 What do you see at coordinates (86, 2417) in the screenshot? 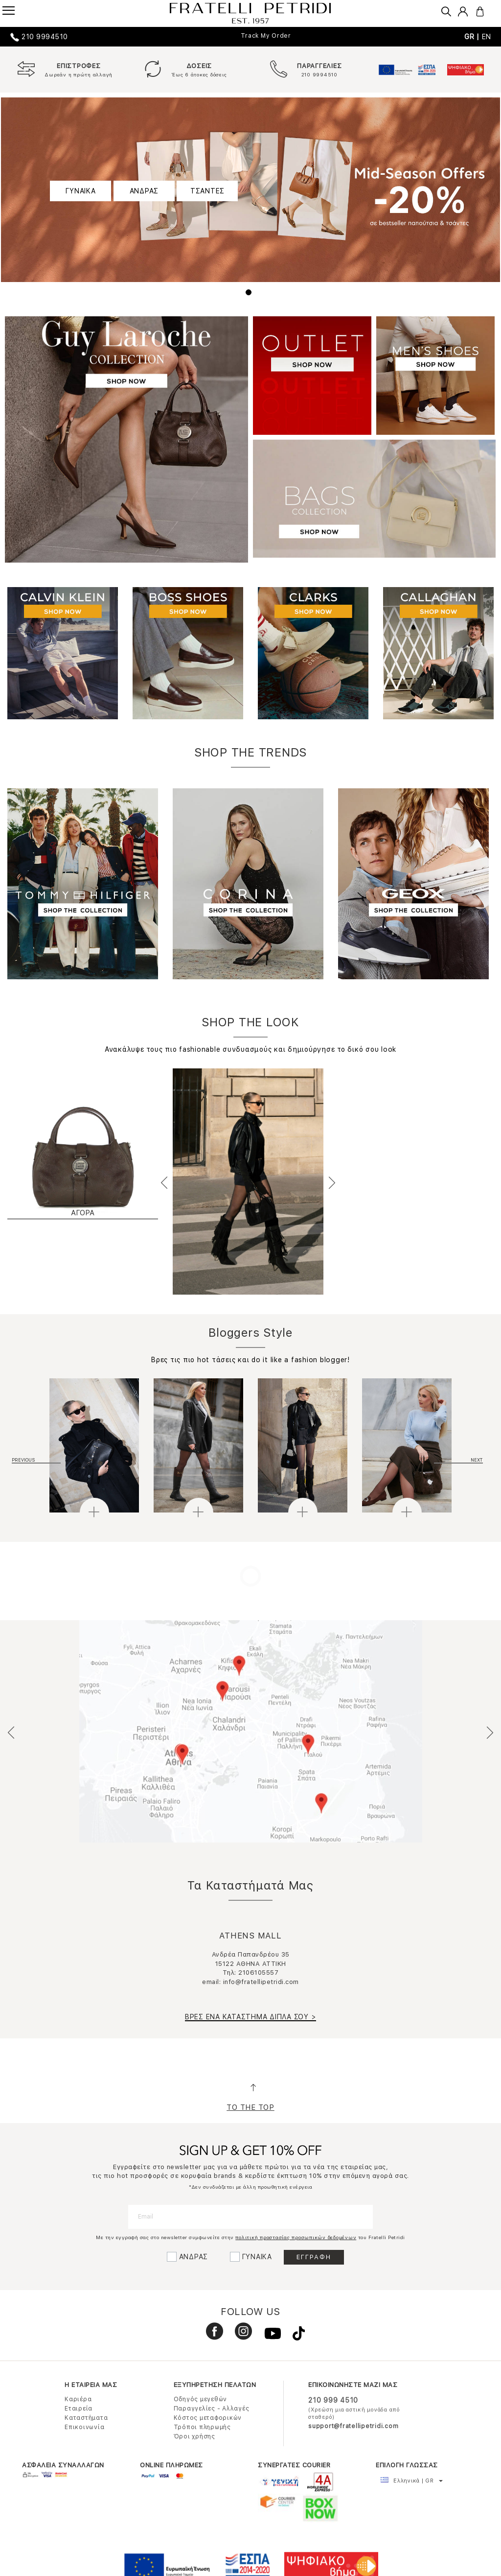
I see `Καταστήματα` at bounding box center [86, 2417].